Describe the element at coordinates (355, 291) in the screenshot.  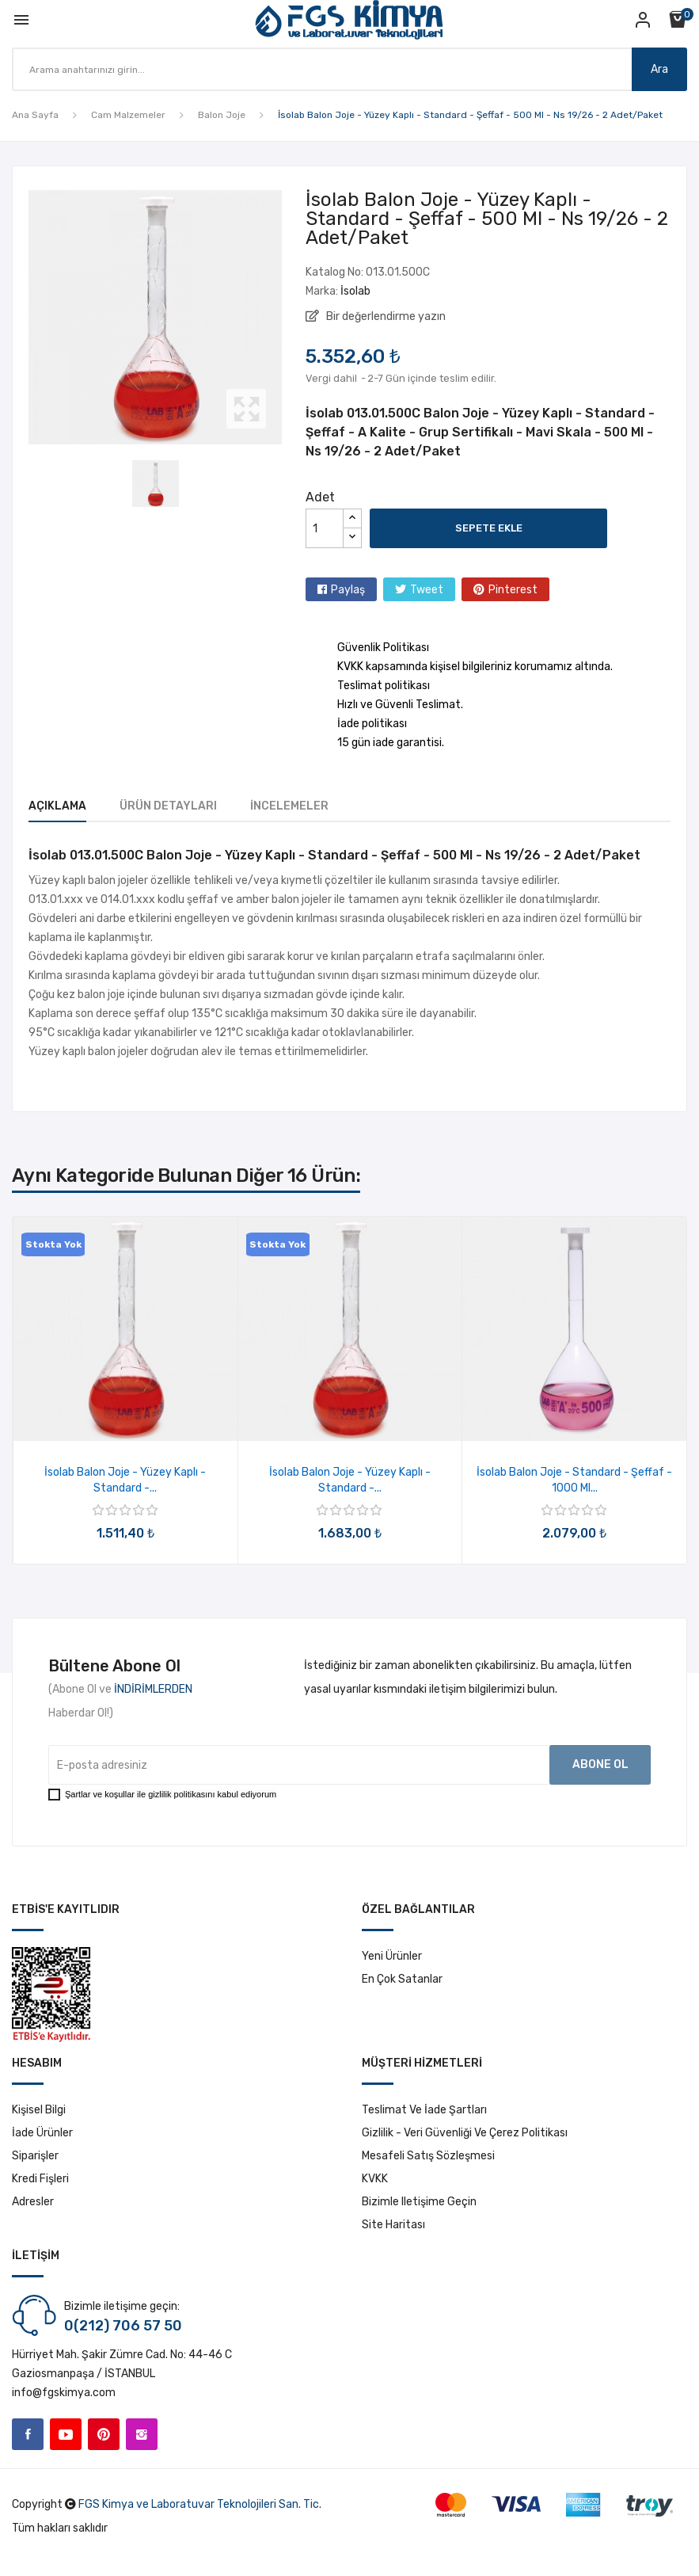
I see `İsolab` at that location.